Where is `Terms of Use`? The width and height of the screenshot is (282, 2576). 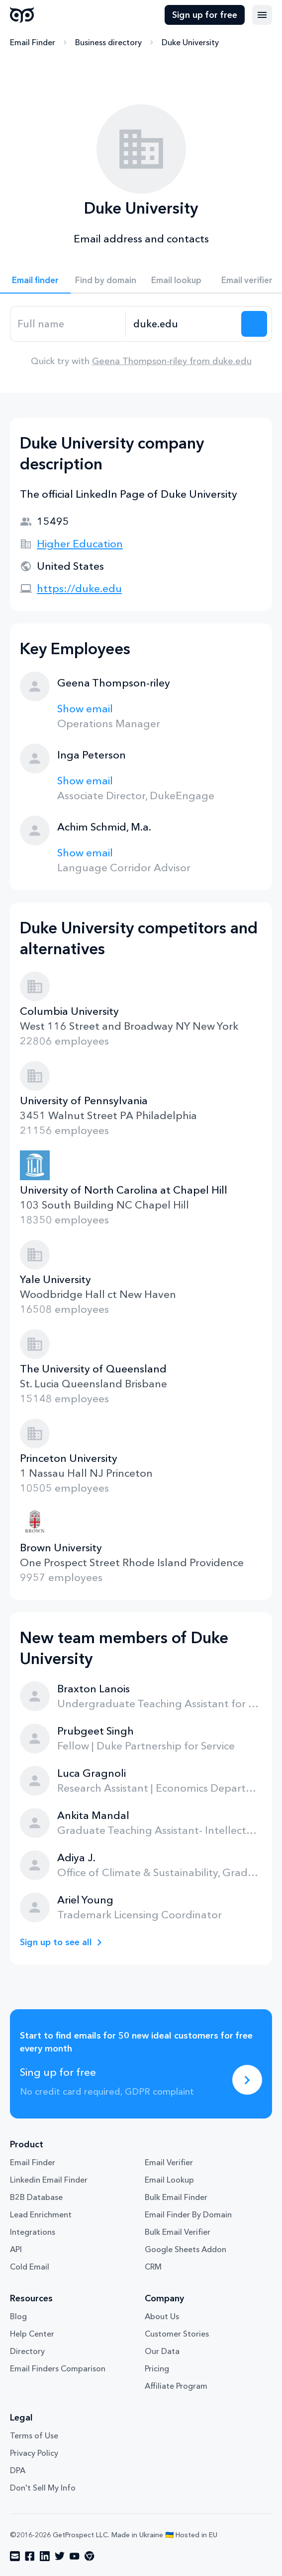 Terms of Use is located at coordinates (34, 2435).